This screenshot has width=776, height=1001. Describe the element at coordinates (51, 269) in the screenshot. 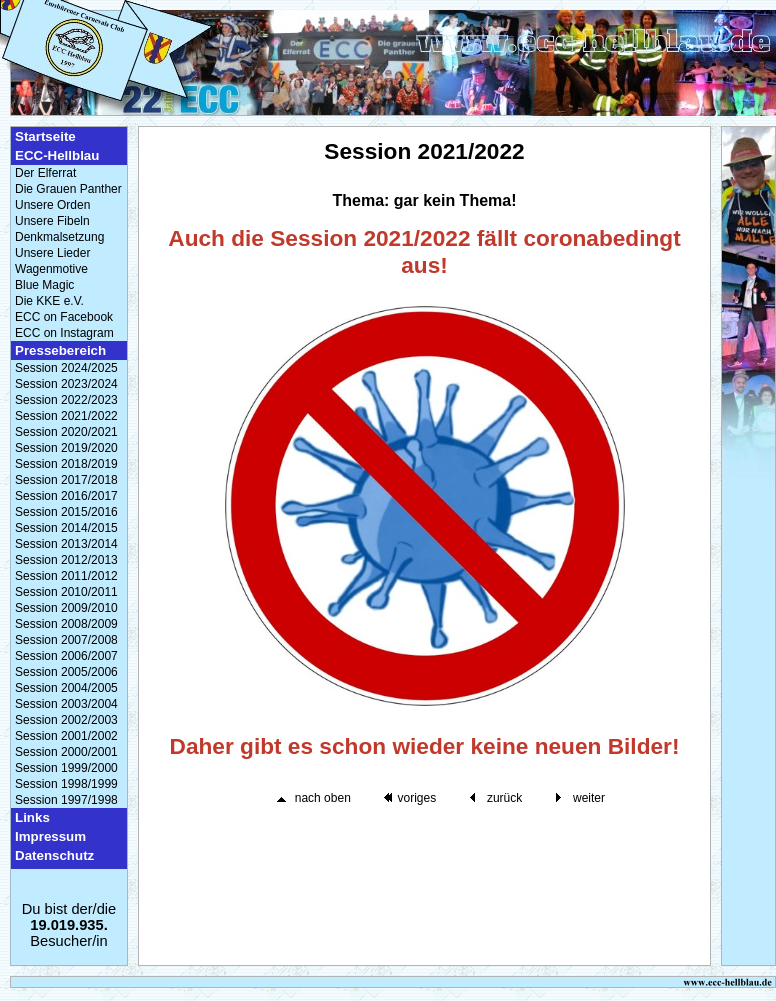

I see `Wagenmotive` at that location.